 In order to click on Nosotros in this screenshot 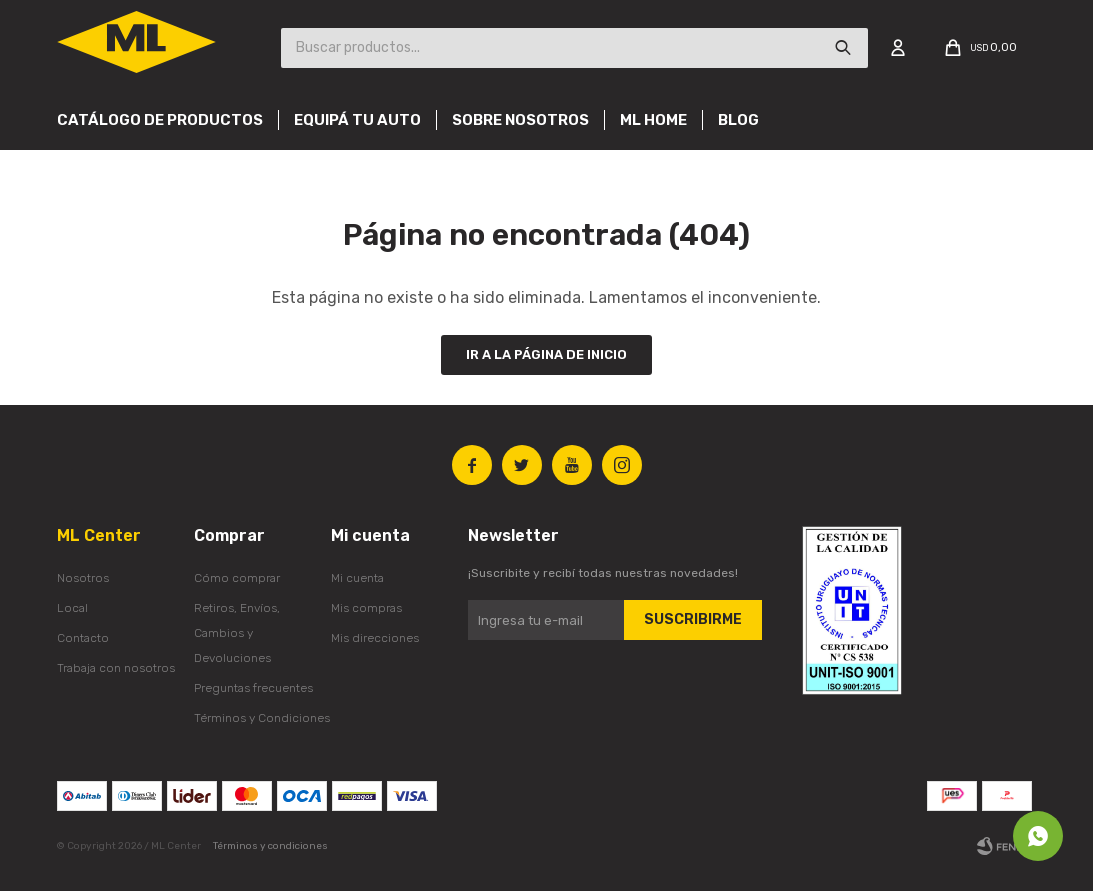, I will do `click(83, 578)`.